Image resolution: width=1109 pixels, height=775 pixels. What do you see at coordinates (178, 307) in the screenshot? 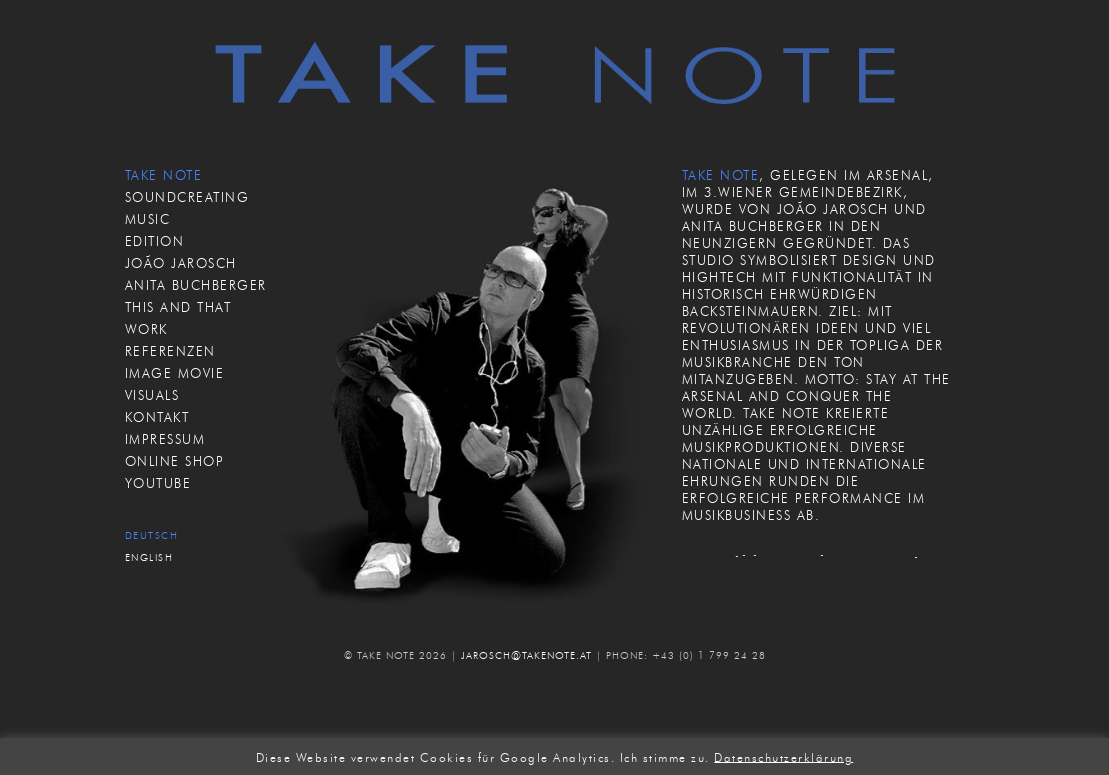
I see `THIS AND THAT` at bounding box center [178, 307].